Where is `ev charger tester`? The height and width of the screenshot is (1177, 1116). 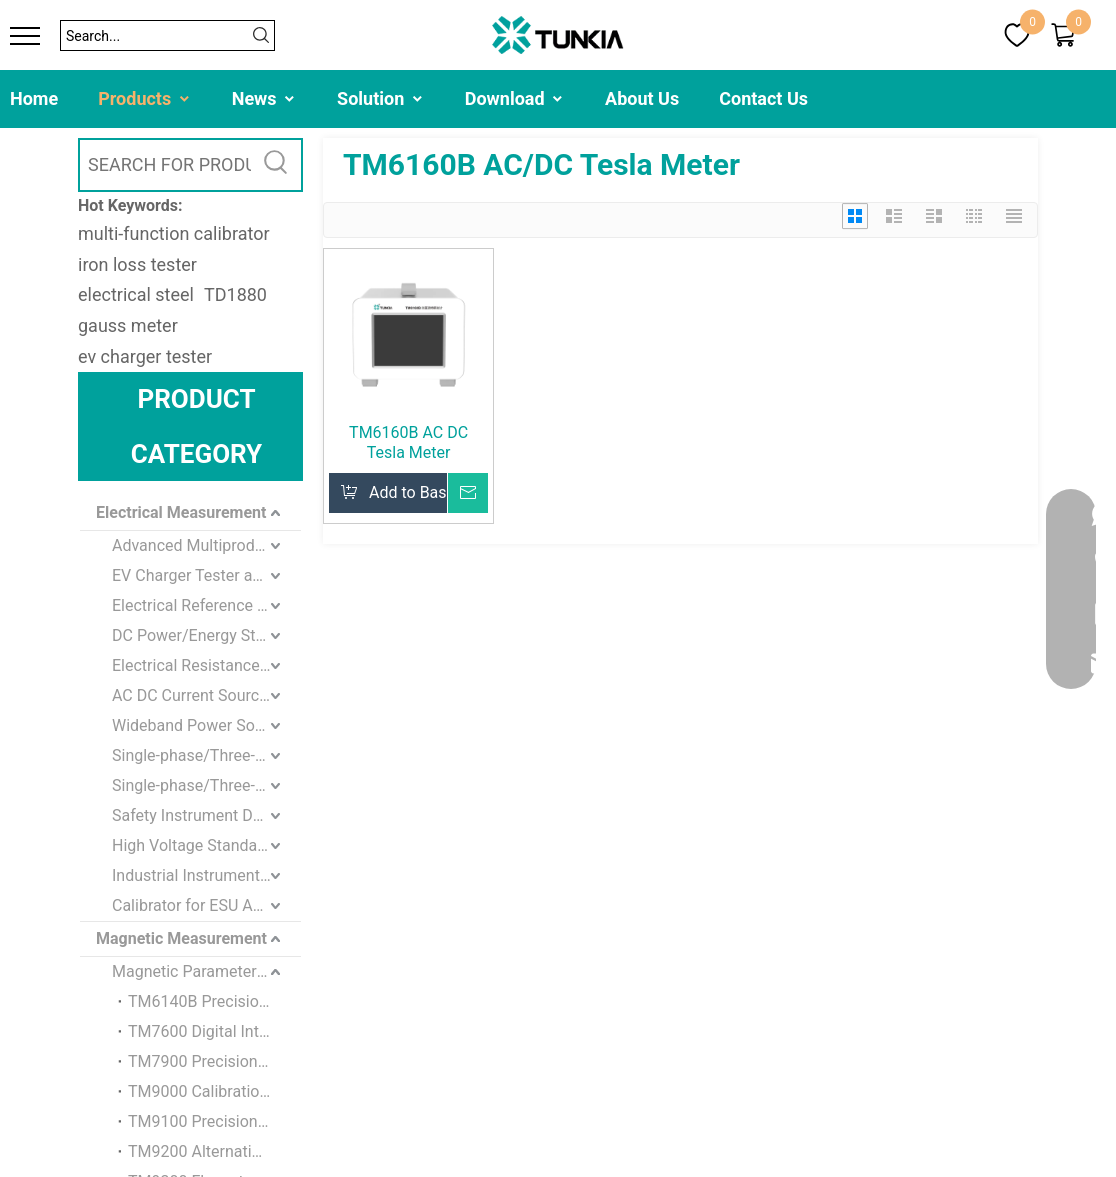 ev charger tester is located at coordinates (145, 356).